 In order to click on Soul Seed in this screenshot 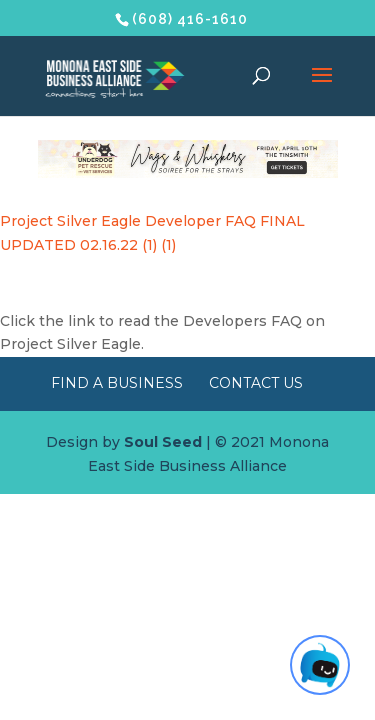, I will do `click(163, 442)`.